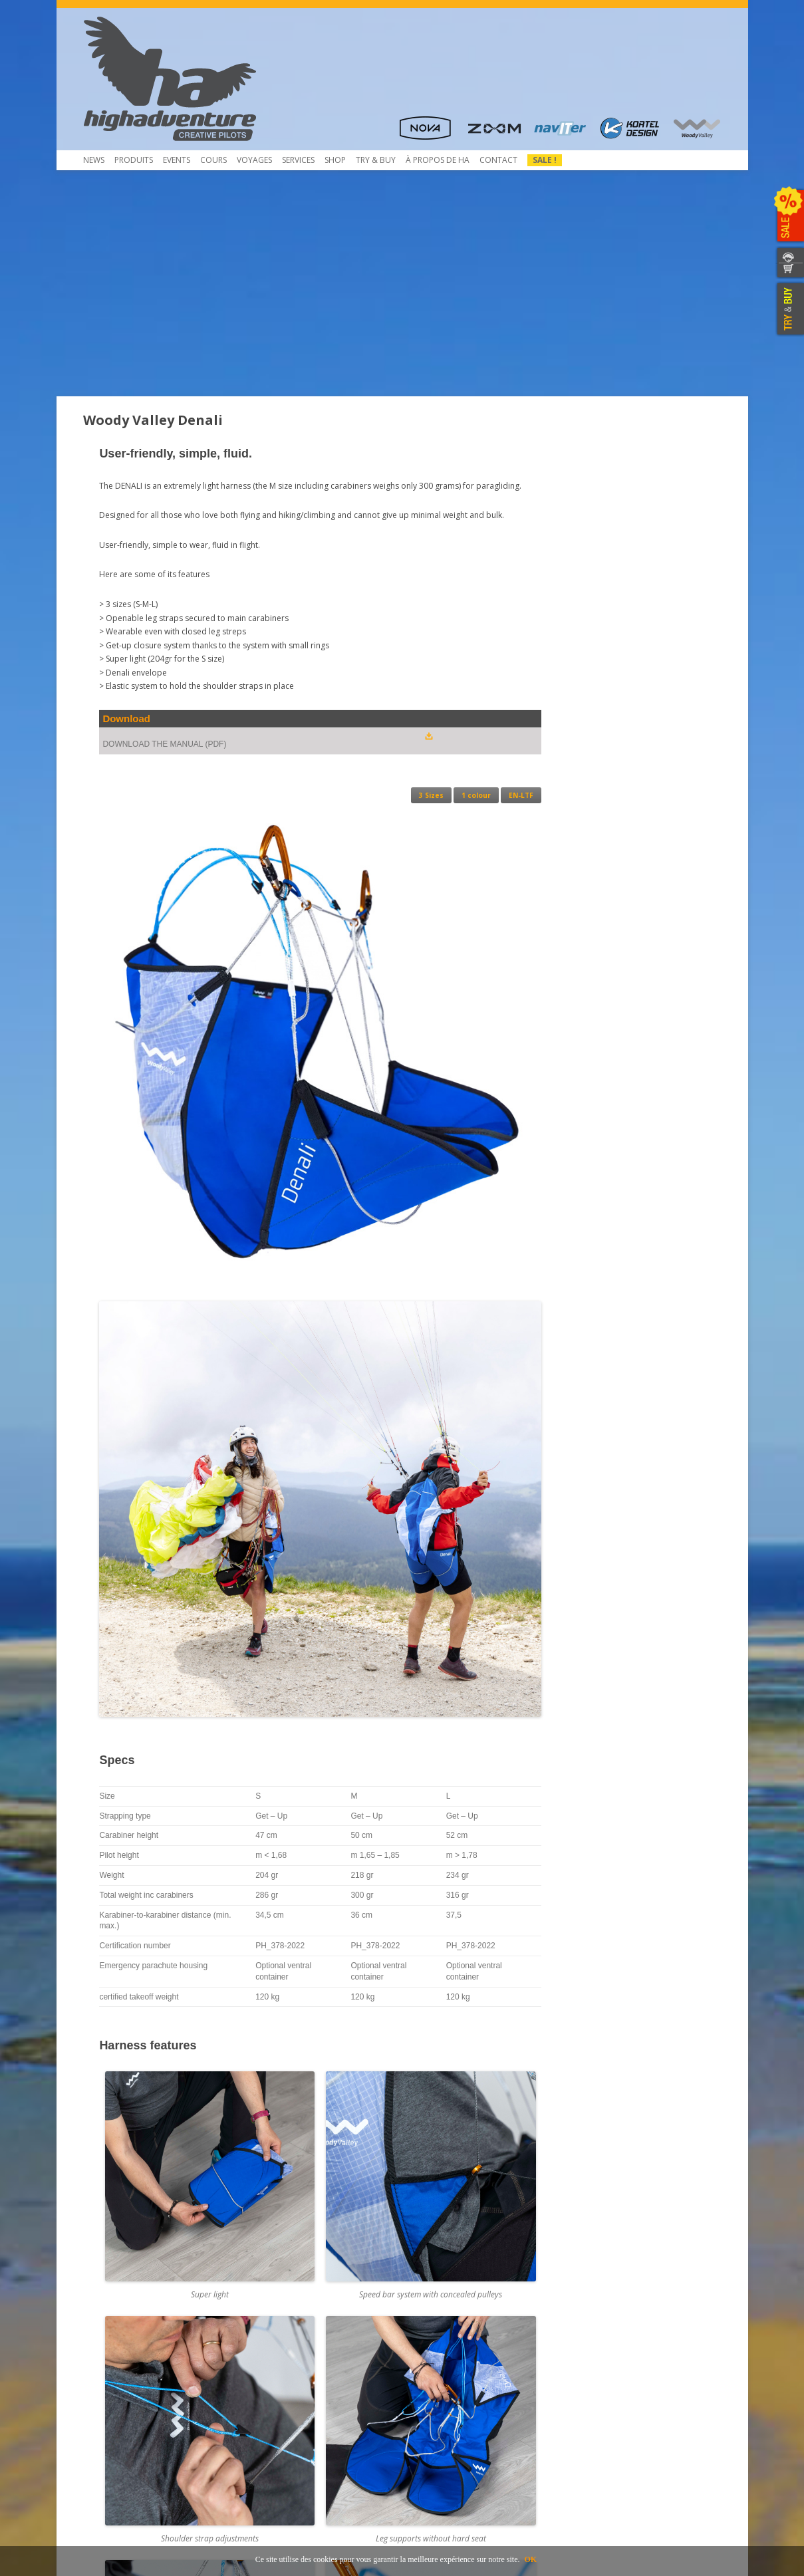  What do you see at coordinates (789, 216) in the screenshot?
I see `SALE` at bounding box center [789, 216].